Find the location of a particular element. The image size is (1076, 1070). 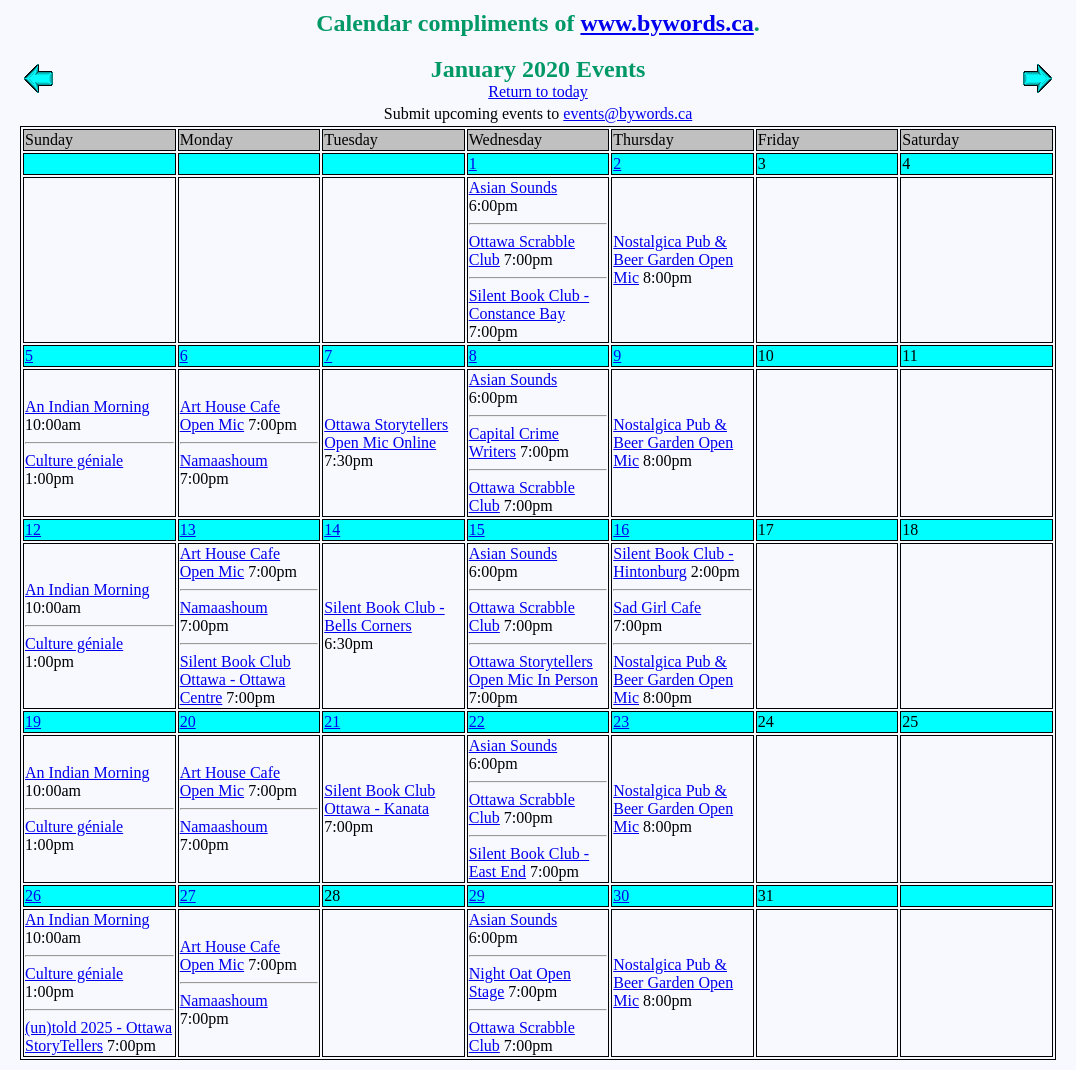

14 is located at coordinates (332, 529).